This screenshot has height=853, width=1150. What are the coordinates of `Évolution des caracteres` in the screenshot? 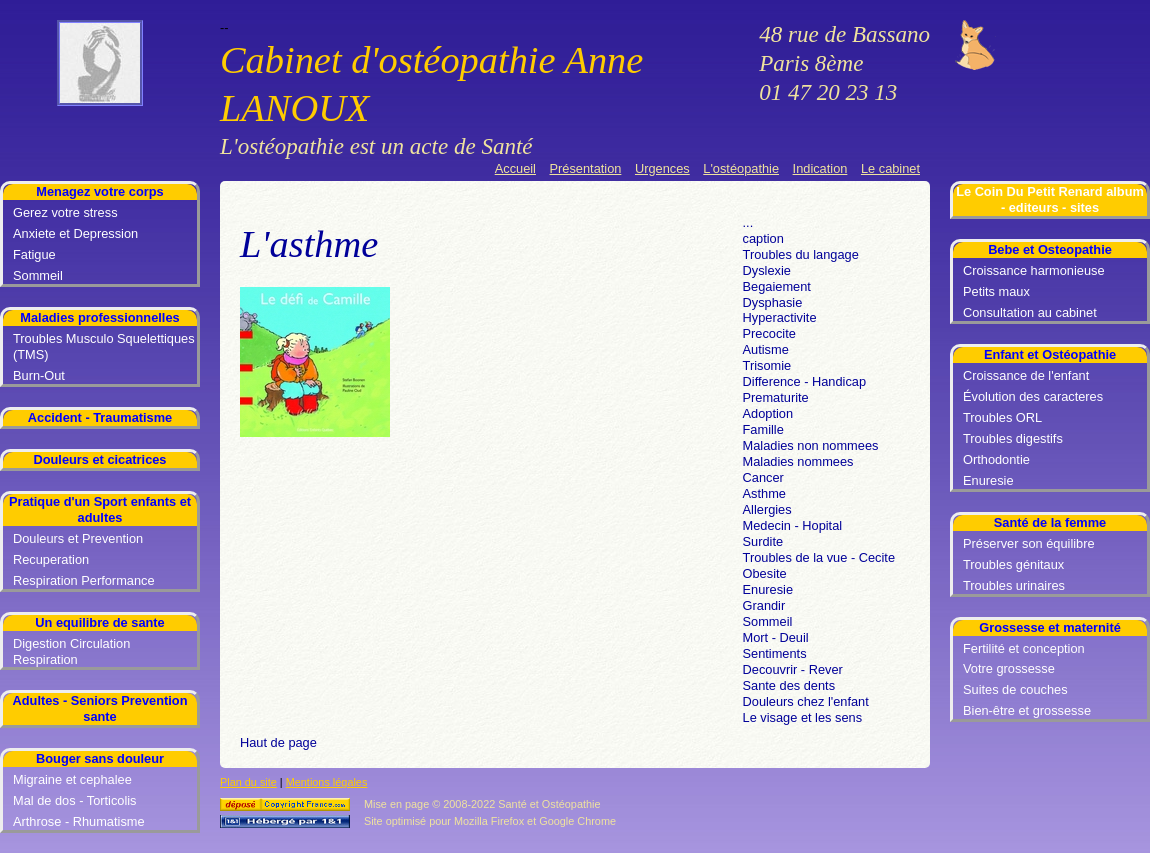 It's located at (1033, 396).